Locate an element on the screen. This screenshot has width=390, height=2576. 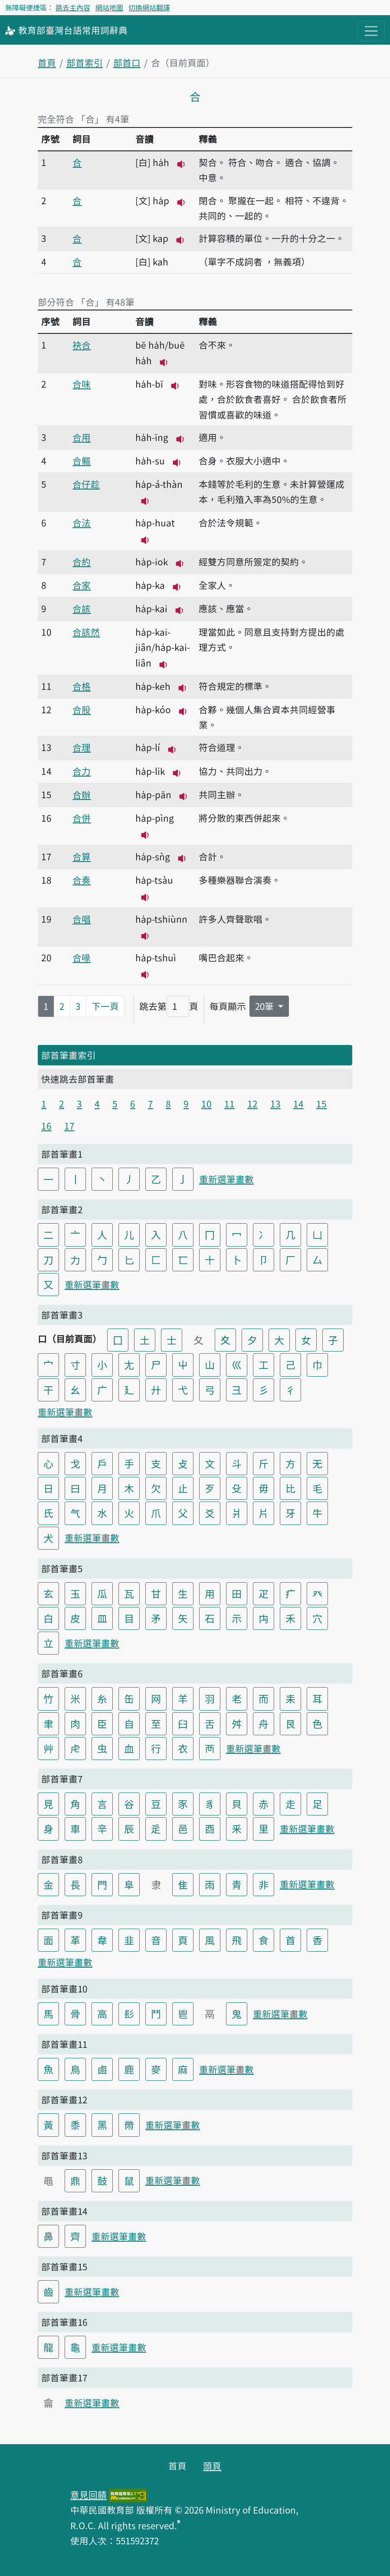
合算 is located at coordinates (81, 856).